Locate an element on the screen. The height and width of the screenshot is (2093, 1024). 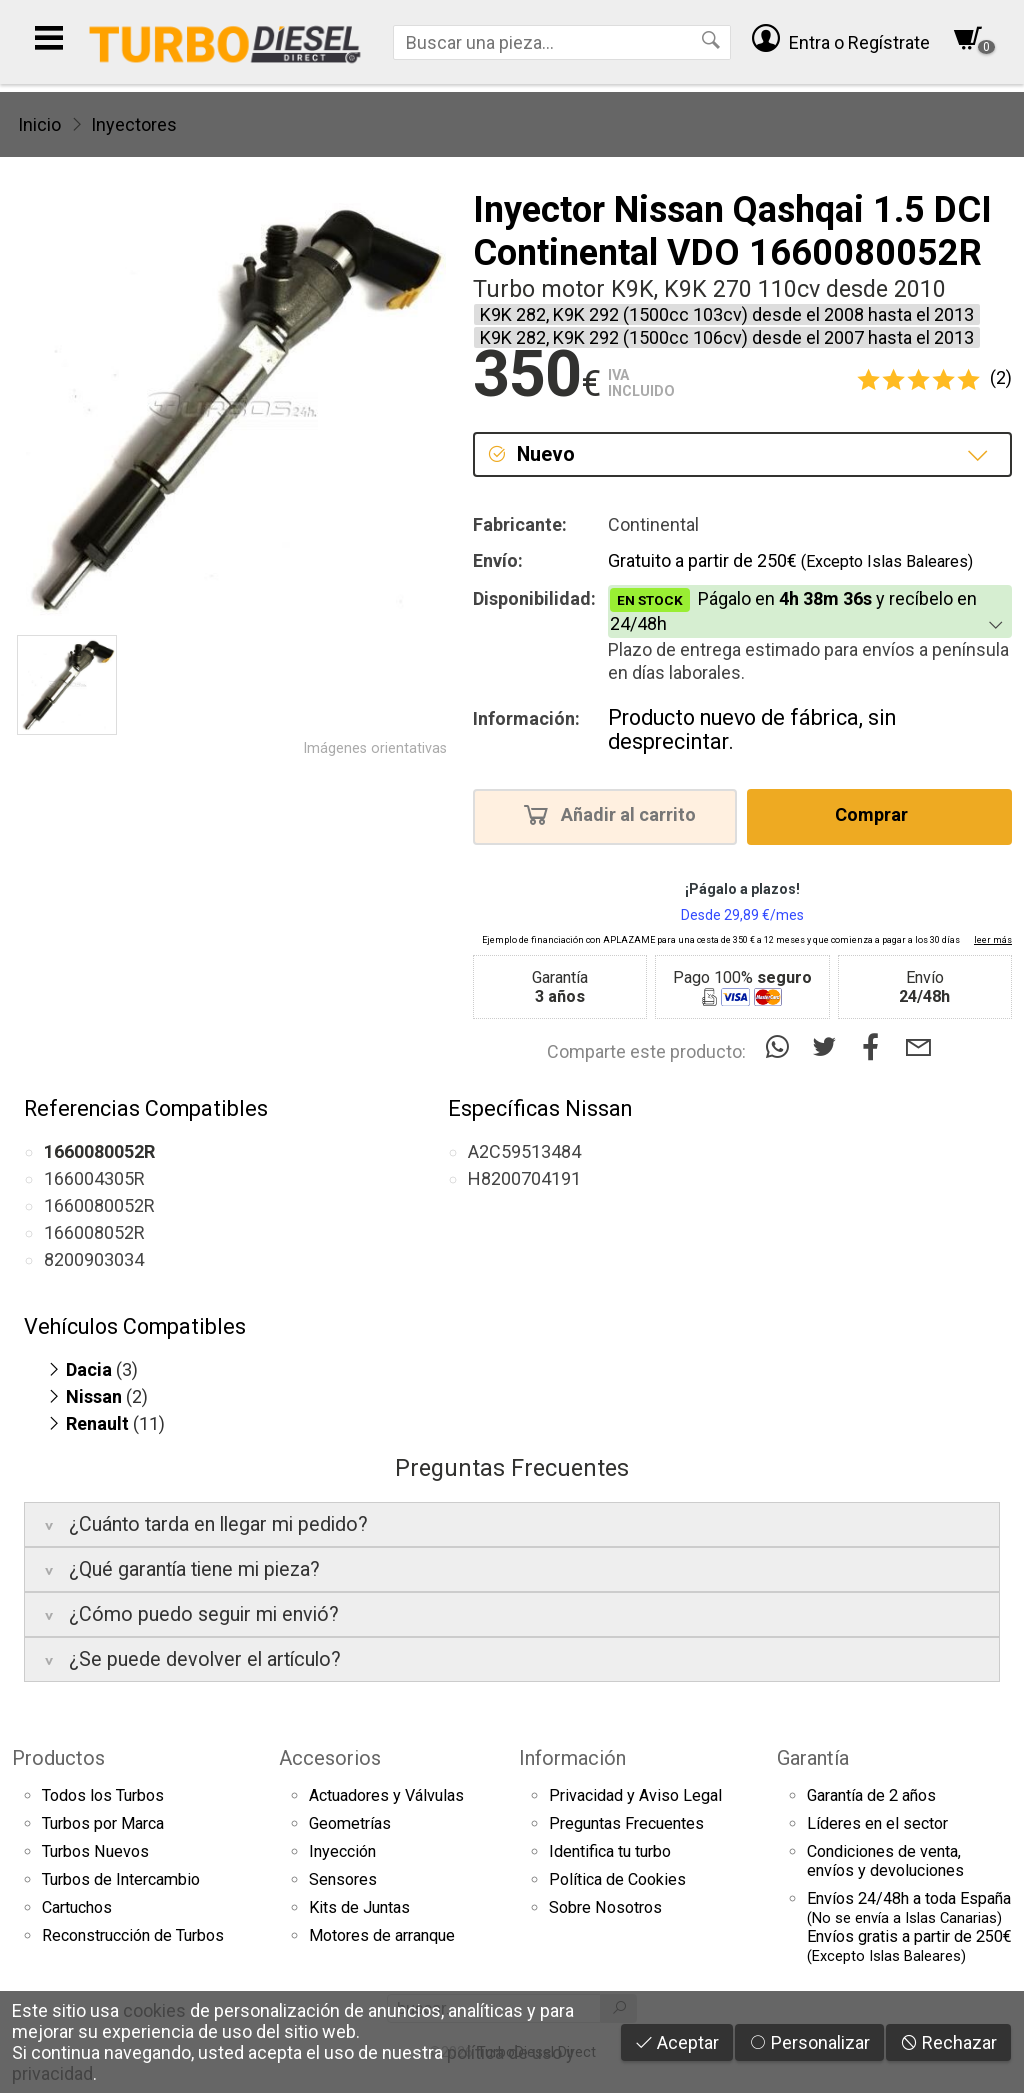
Política de Cookies is located at coordinates (617, 1879).